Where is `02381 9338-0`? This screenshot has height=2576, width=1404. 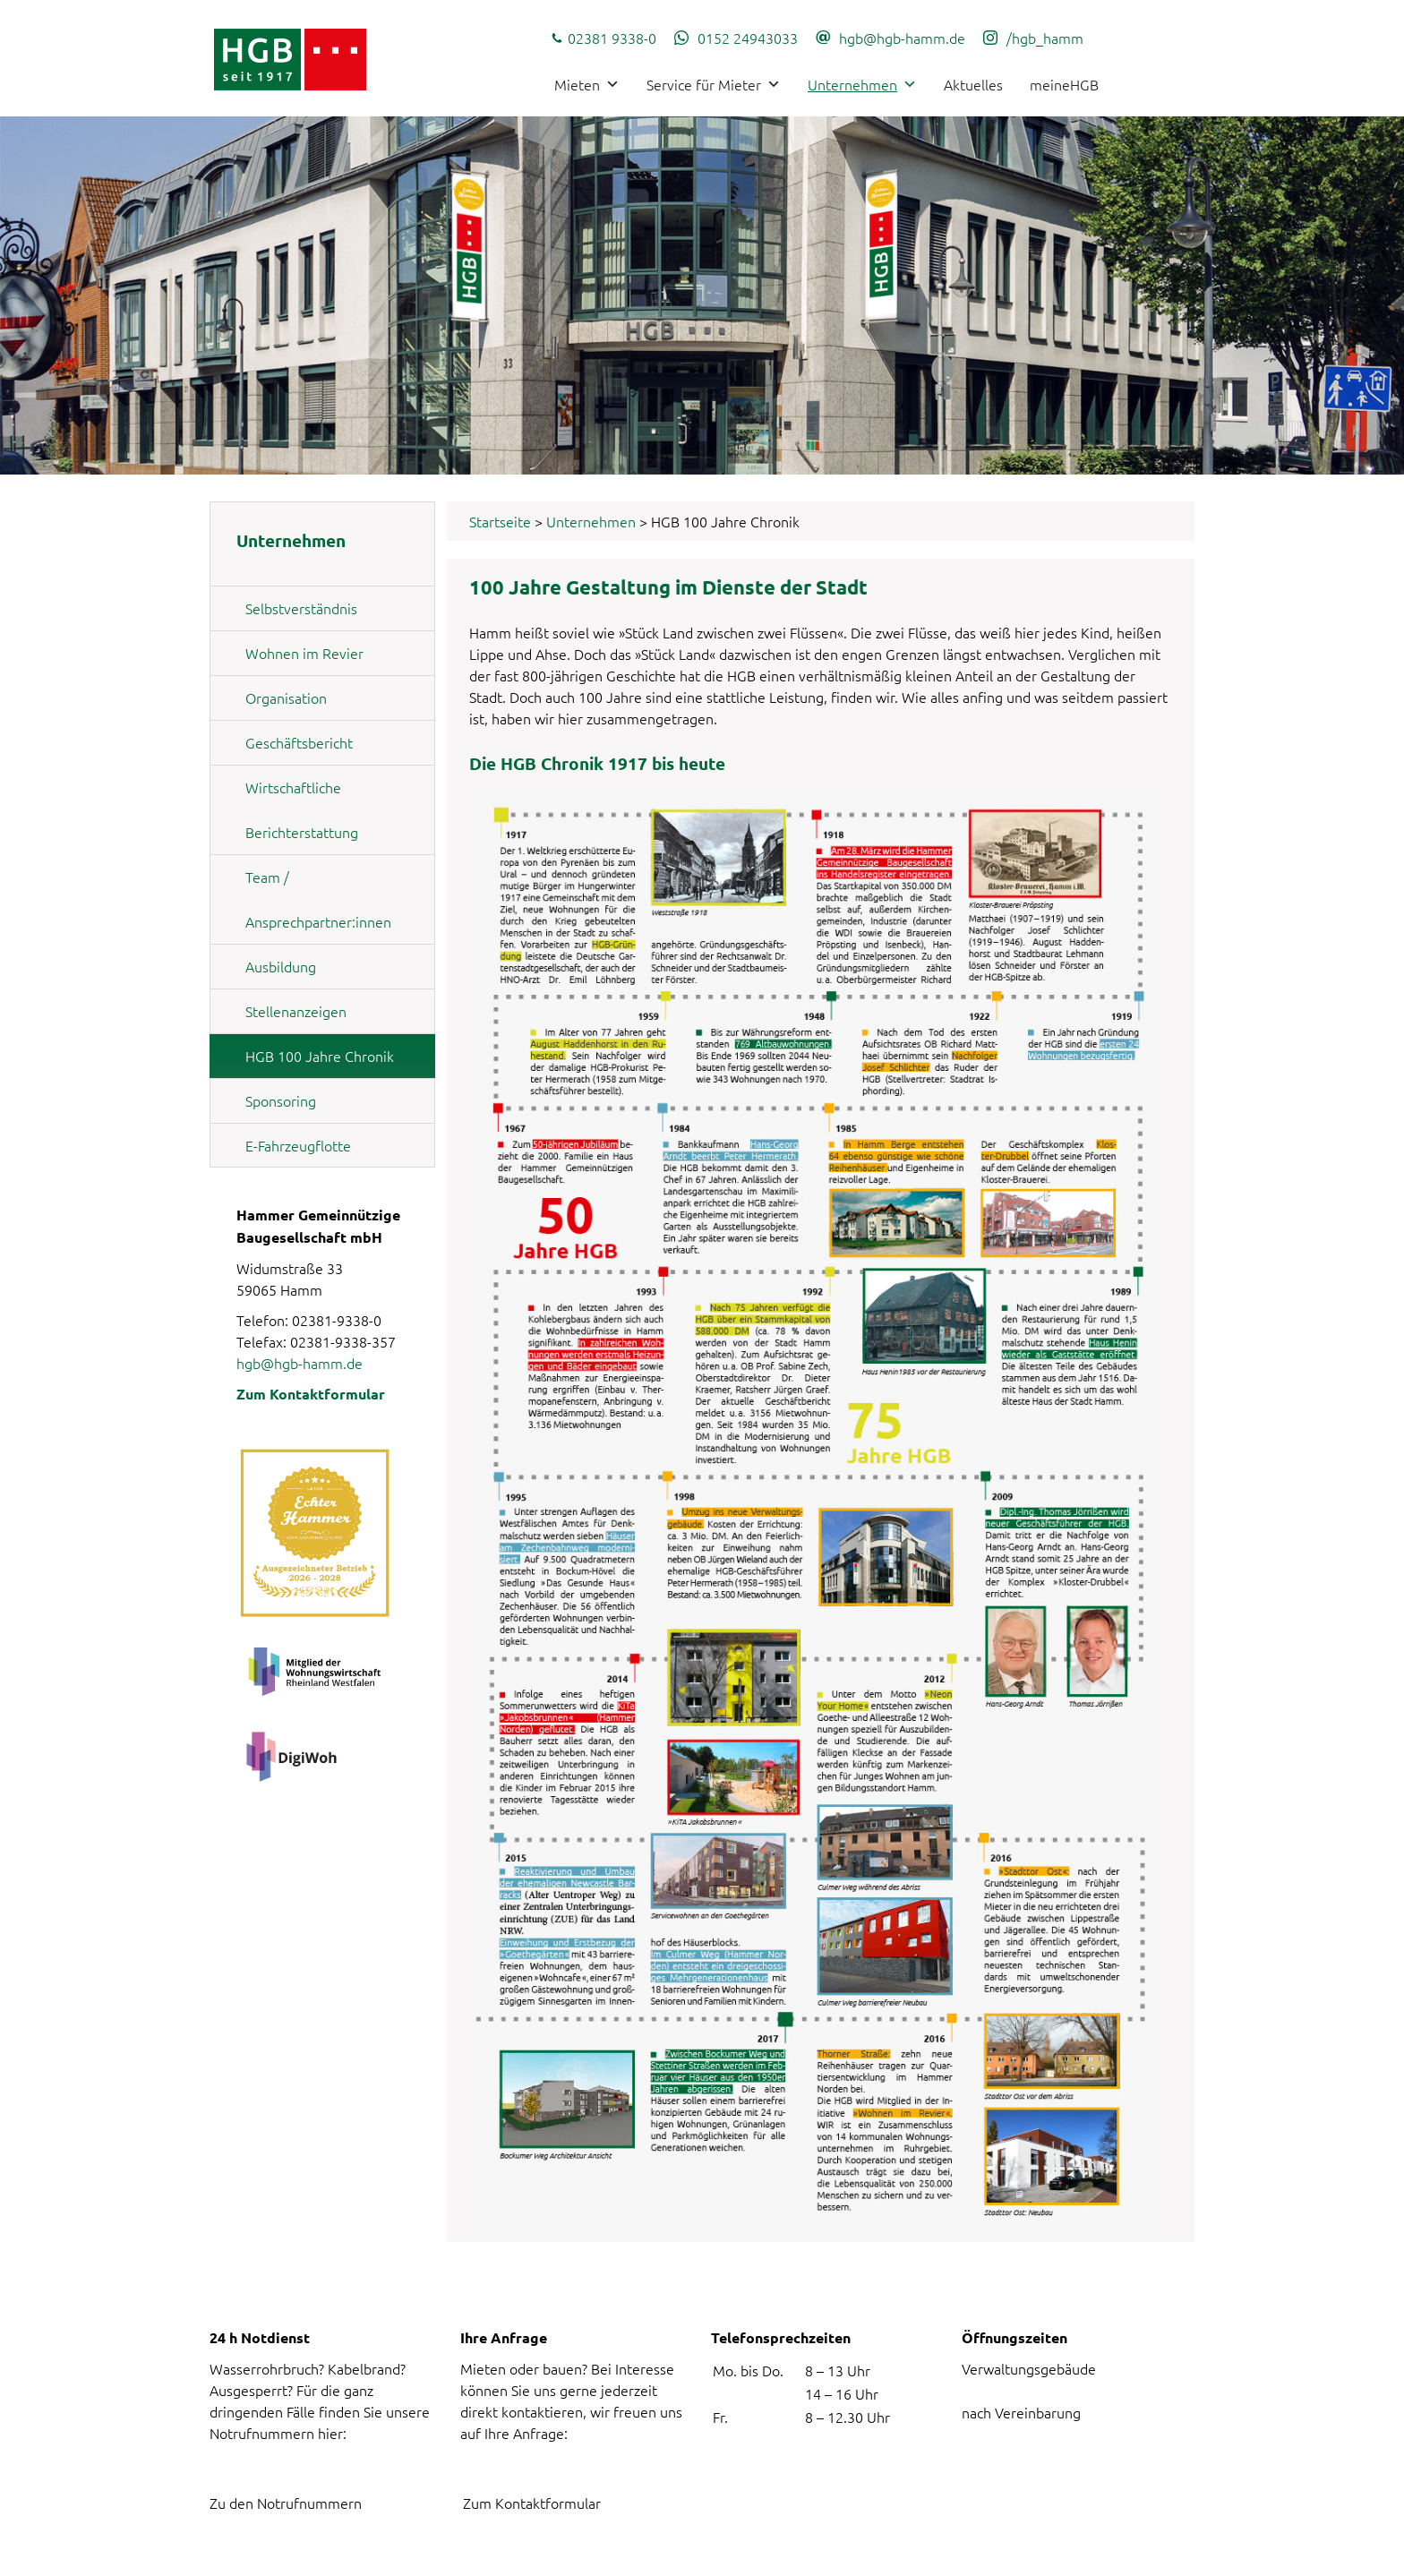
02381 9338-0 is located at coordinates (612, 37).